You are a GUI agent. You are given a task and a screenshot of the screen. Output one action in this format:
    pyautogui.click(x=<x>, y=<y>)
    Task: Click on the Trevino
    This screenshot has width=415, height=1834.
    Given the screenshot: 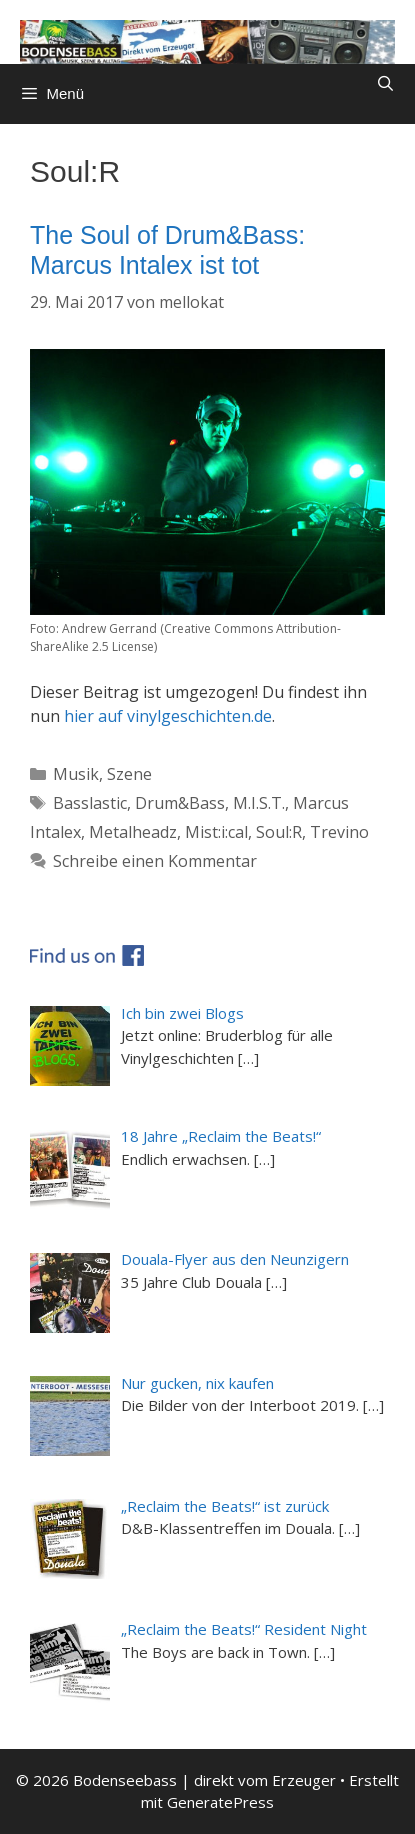 What is the action you would take?
    pyautogui.click(x=339, y=832)
    